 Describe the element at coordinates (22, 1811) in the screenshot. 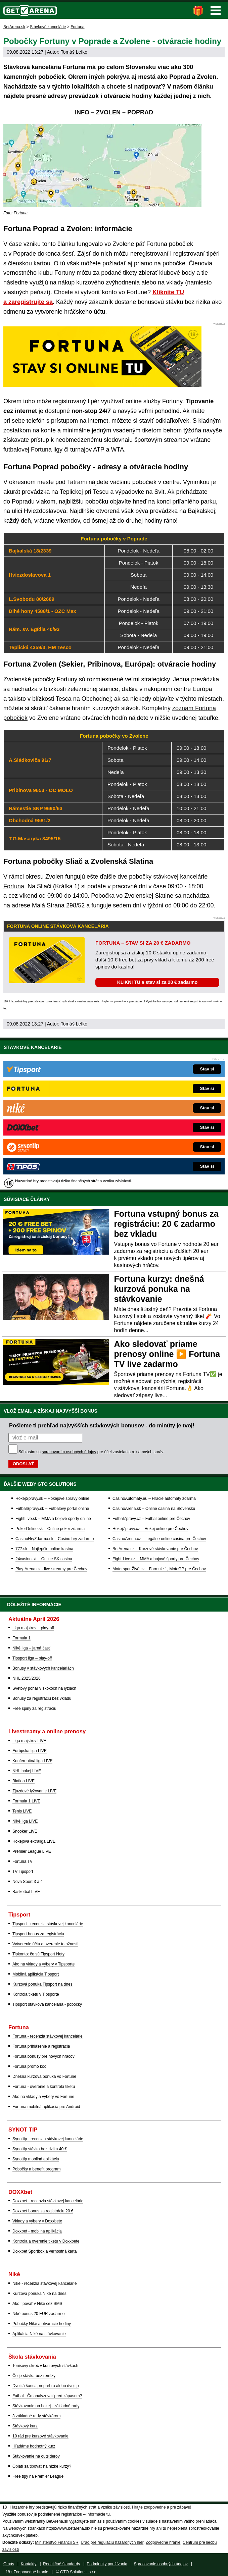

I see `Tenis LIVE` at that location.